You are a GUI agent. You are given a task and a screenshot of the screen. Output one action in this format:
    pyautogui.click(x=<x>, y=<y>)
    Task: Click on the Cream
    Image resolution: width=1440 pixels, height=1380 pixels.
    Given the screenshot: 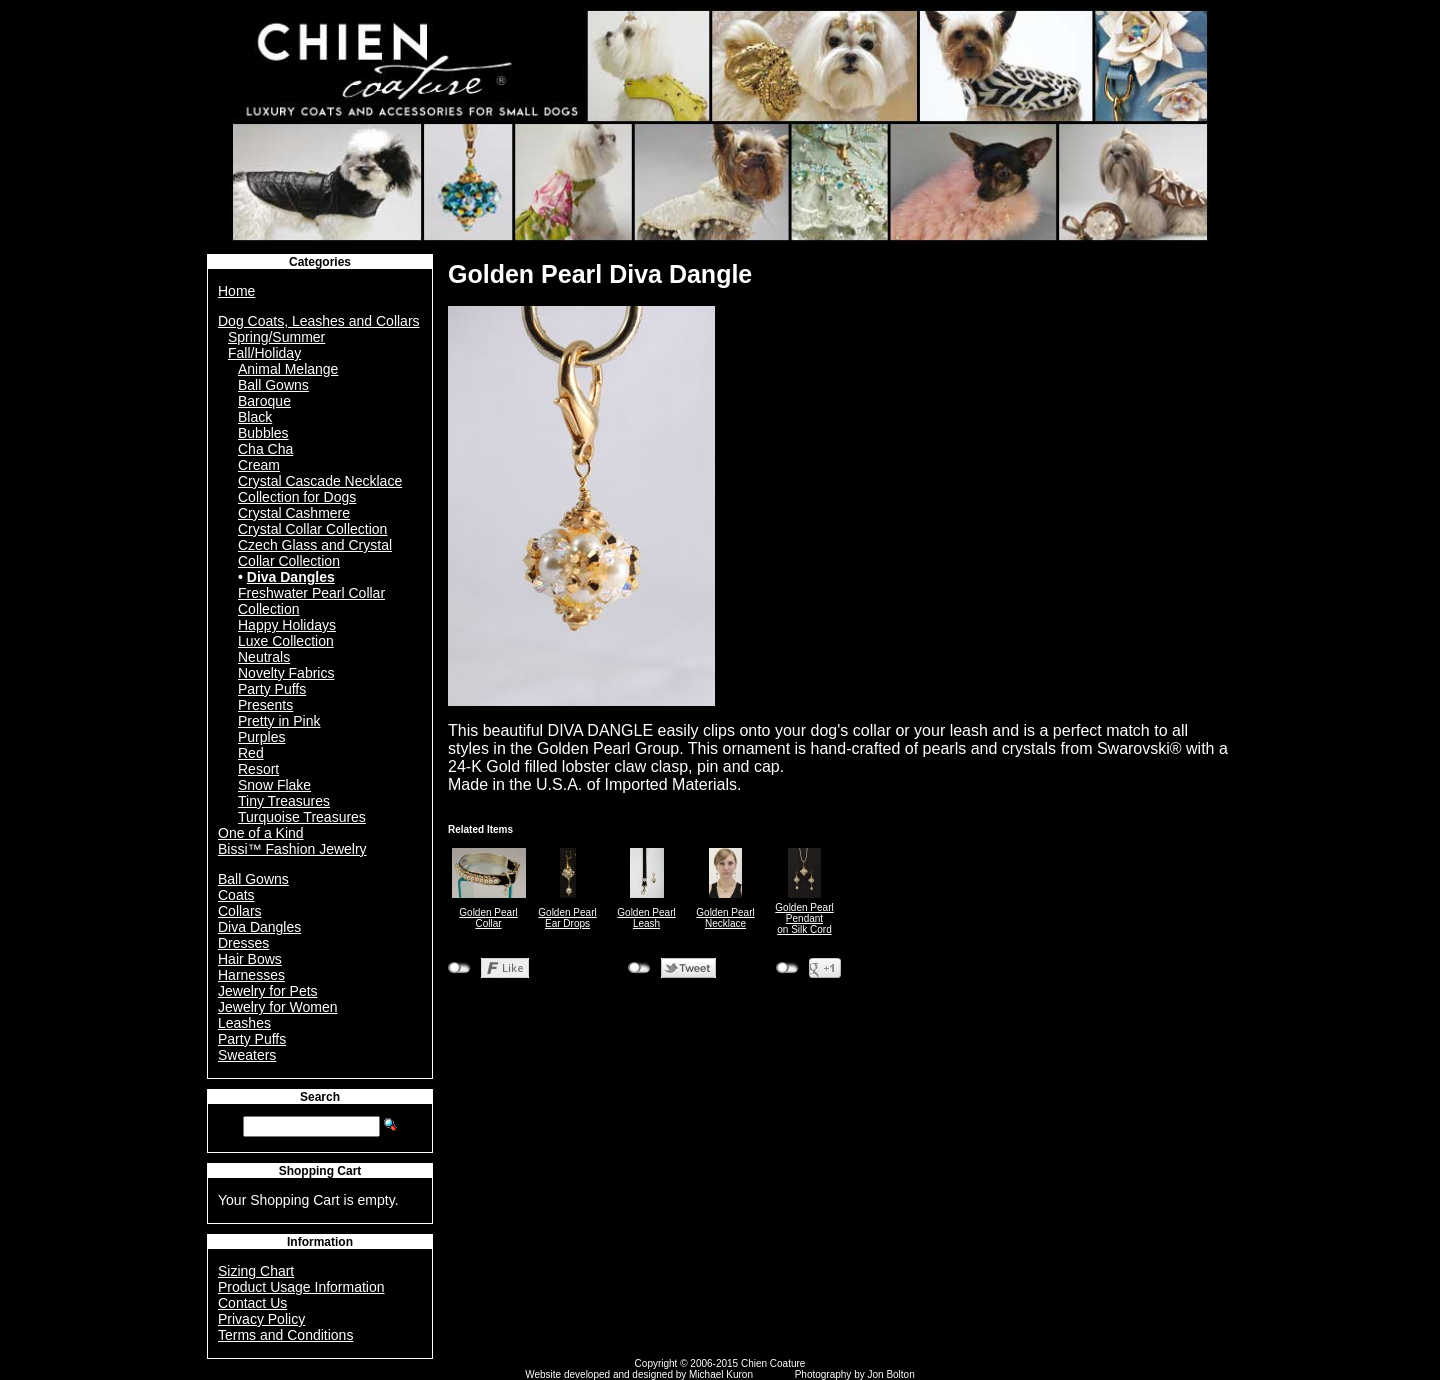 What is the action you would take?
    pyautogui.click(x=259, y=465)
    